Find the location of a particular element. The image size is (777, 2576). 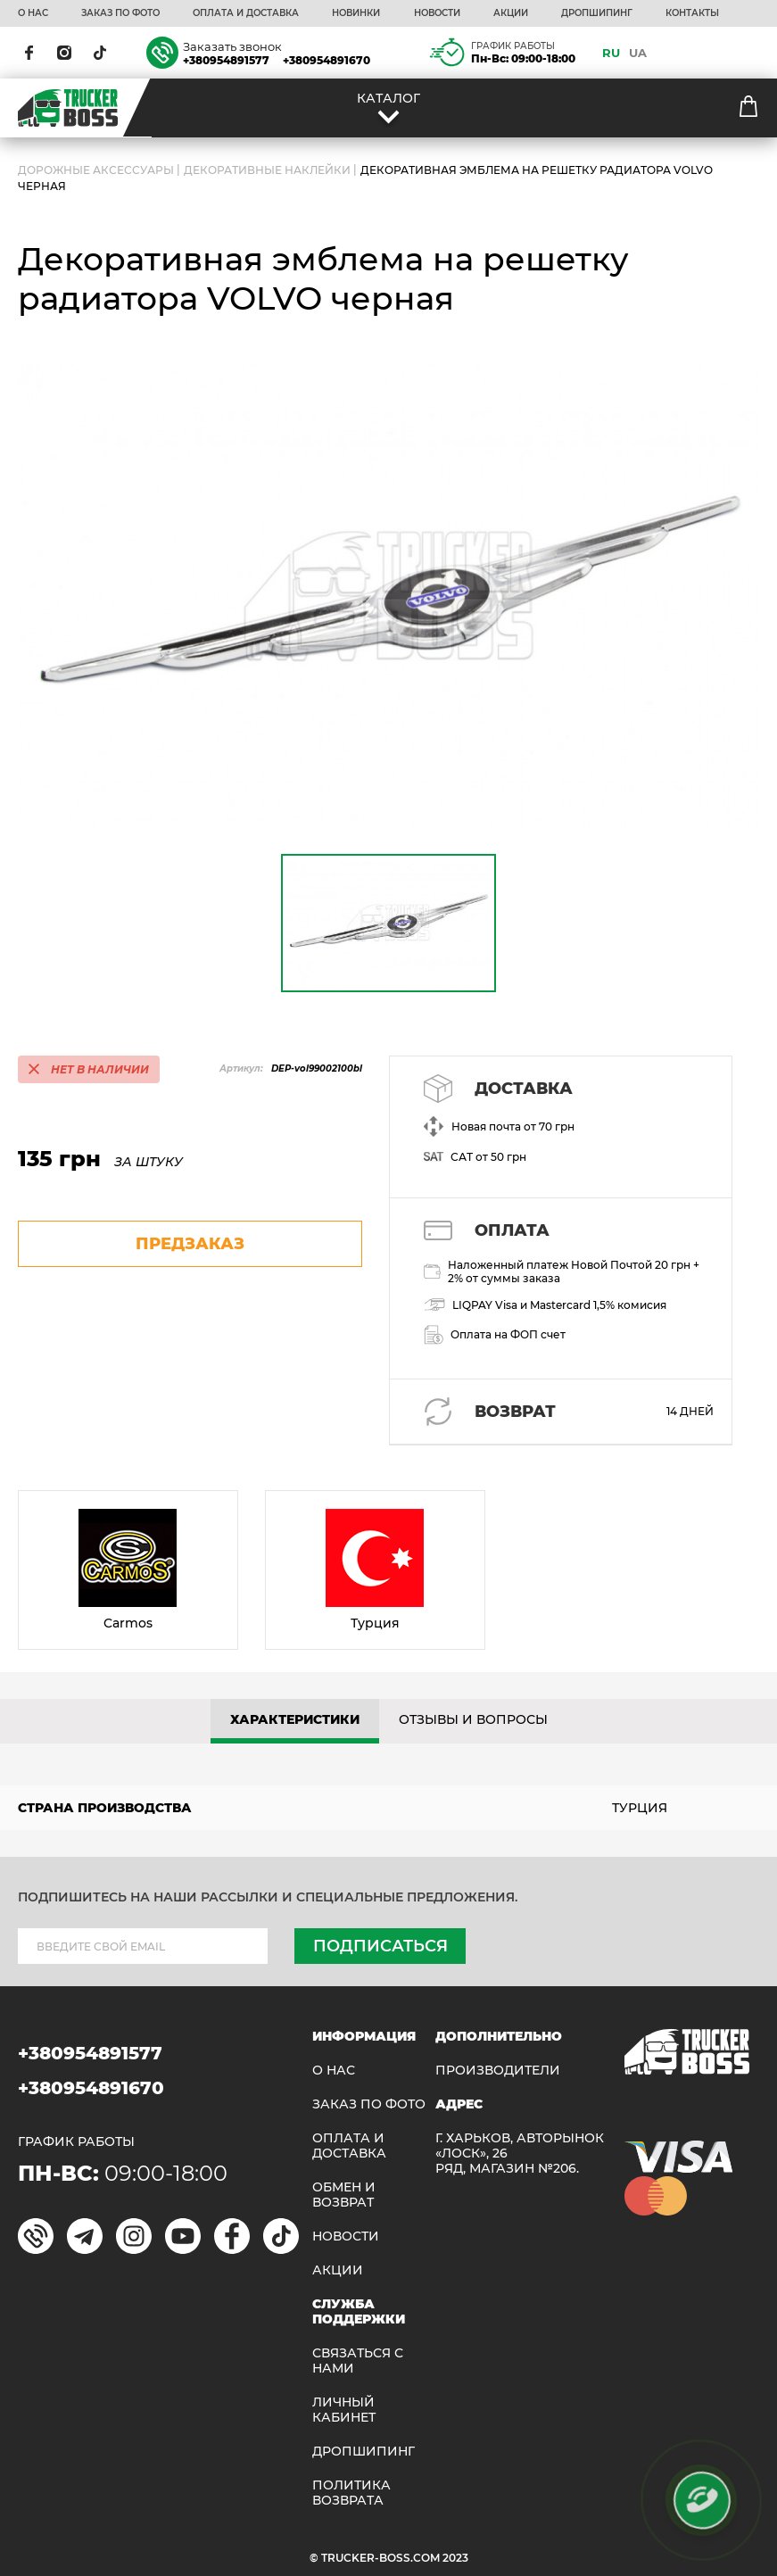

2023 is located at coordinates (455, 2557).